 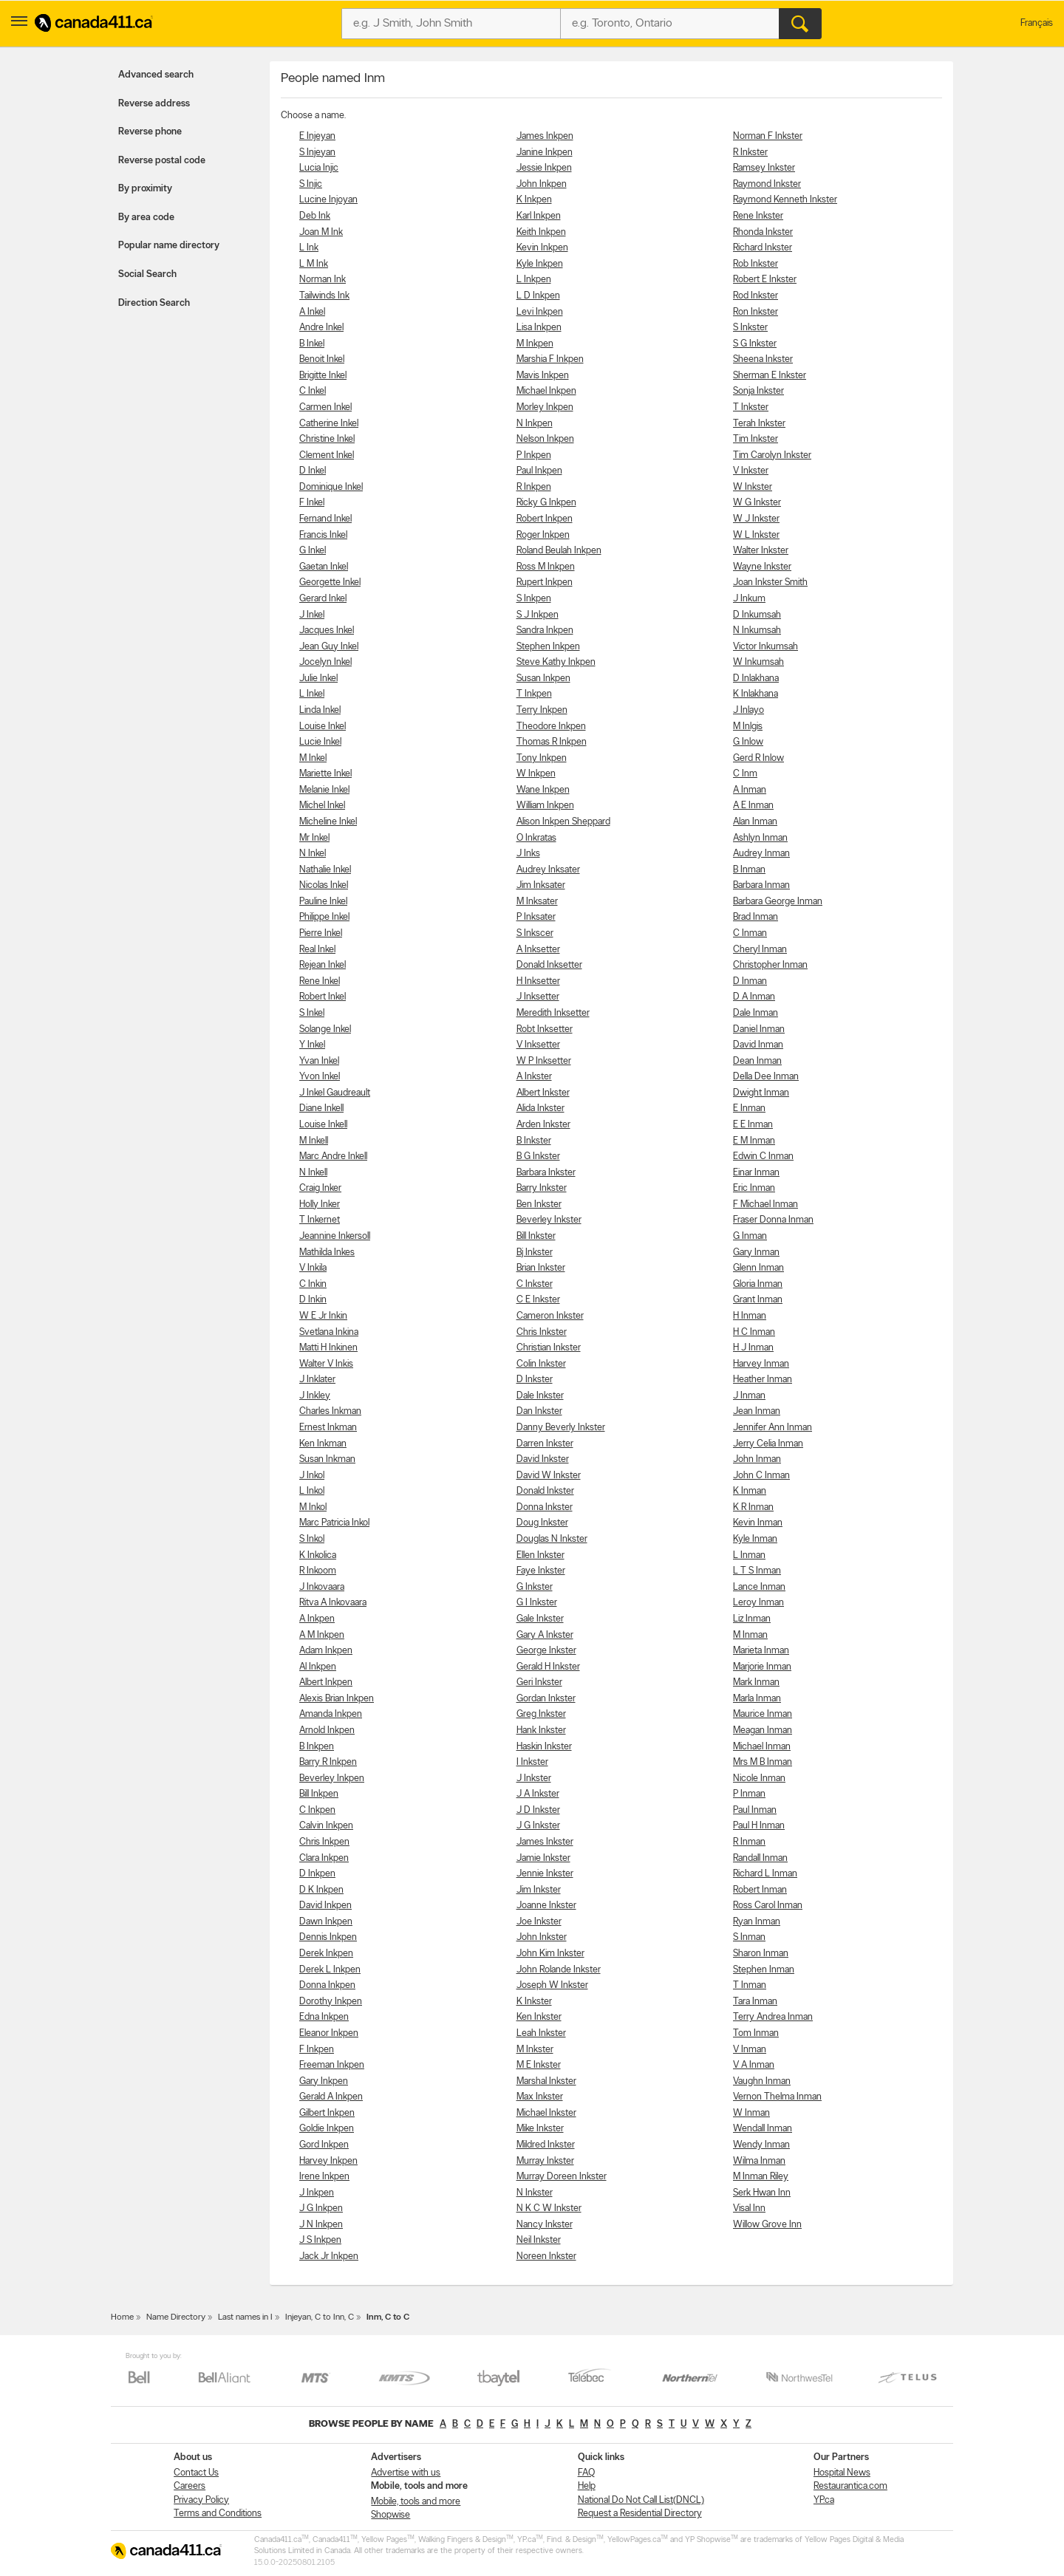 What do you see at coordinates (752, 487) in the screenshot?
I see `W Inkster` at bounding box center [752, 487].